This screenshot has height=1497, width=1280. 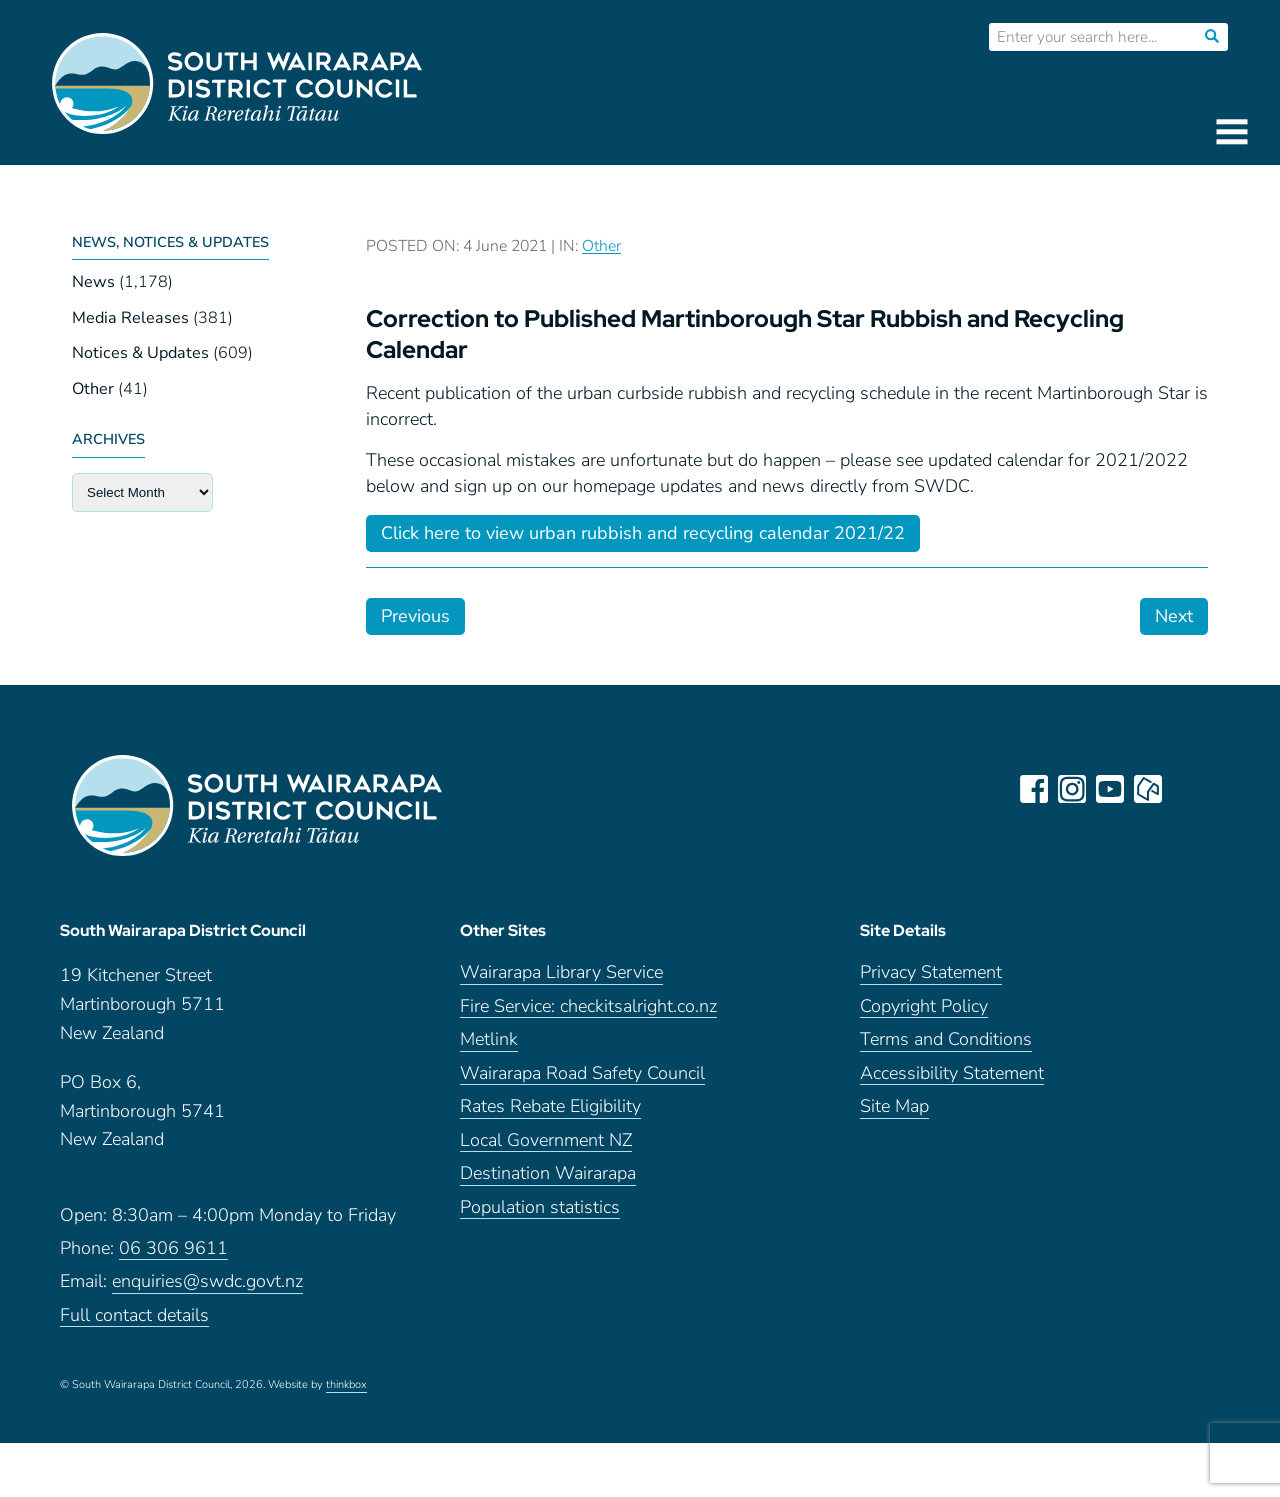 What do you see at coordinates (173, 1248) in the screenshot?
I see `06 306 9611` at bounding box center [173, 1248].